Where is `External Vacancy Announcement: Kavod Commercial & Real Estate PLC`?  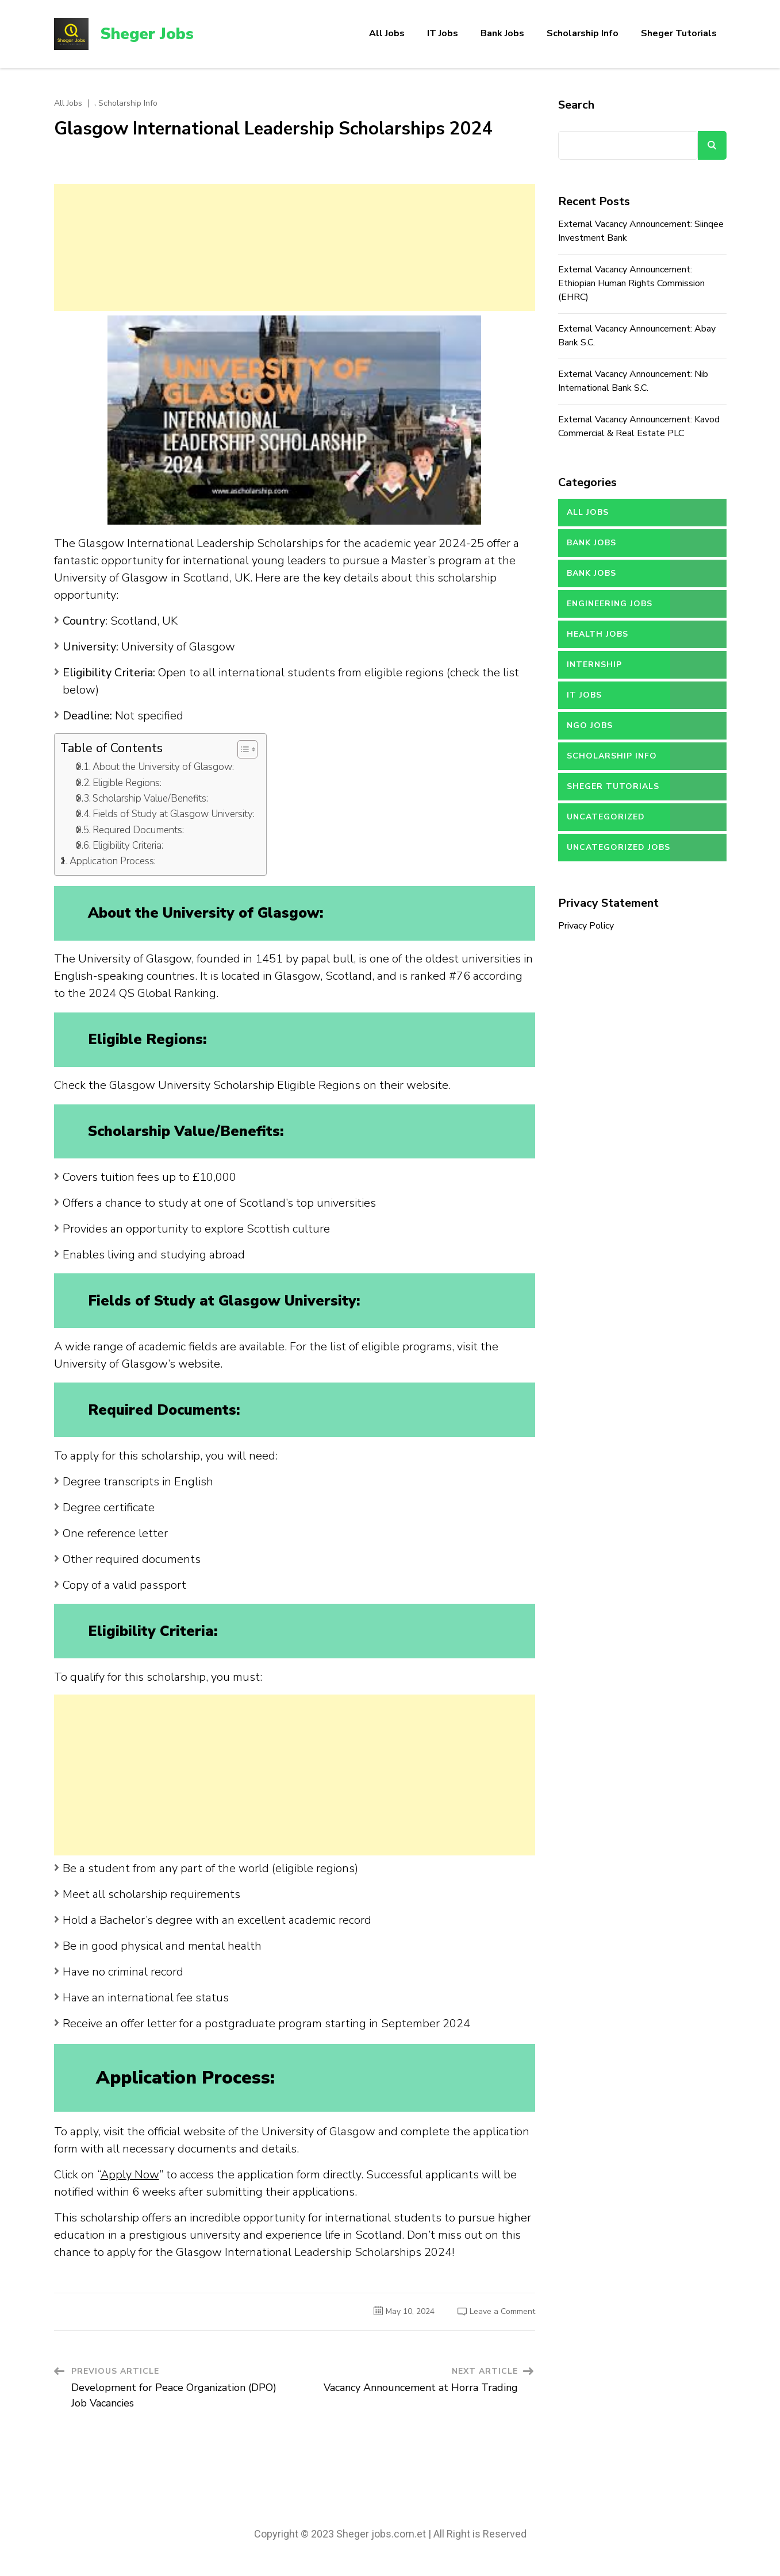
External Vacancy Announcement: Kavod Commercial & Real Estate PLC is located at coordinates (639, 426).